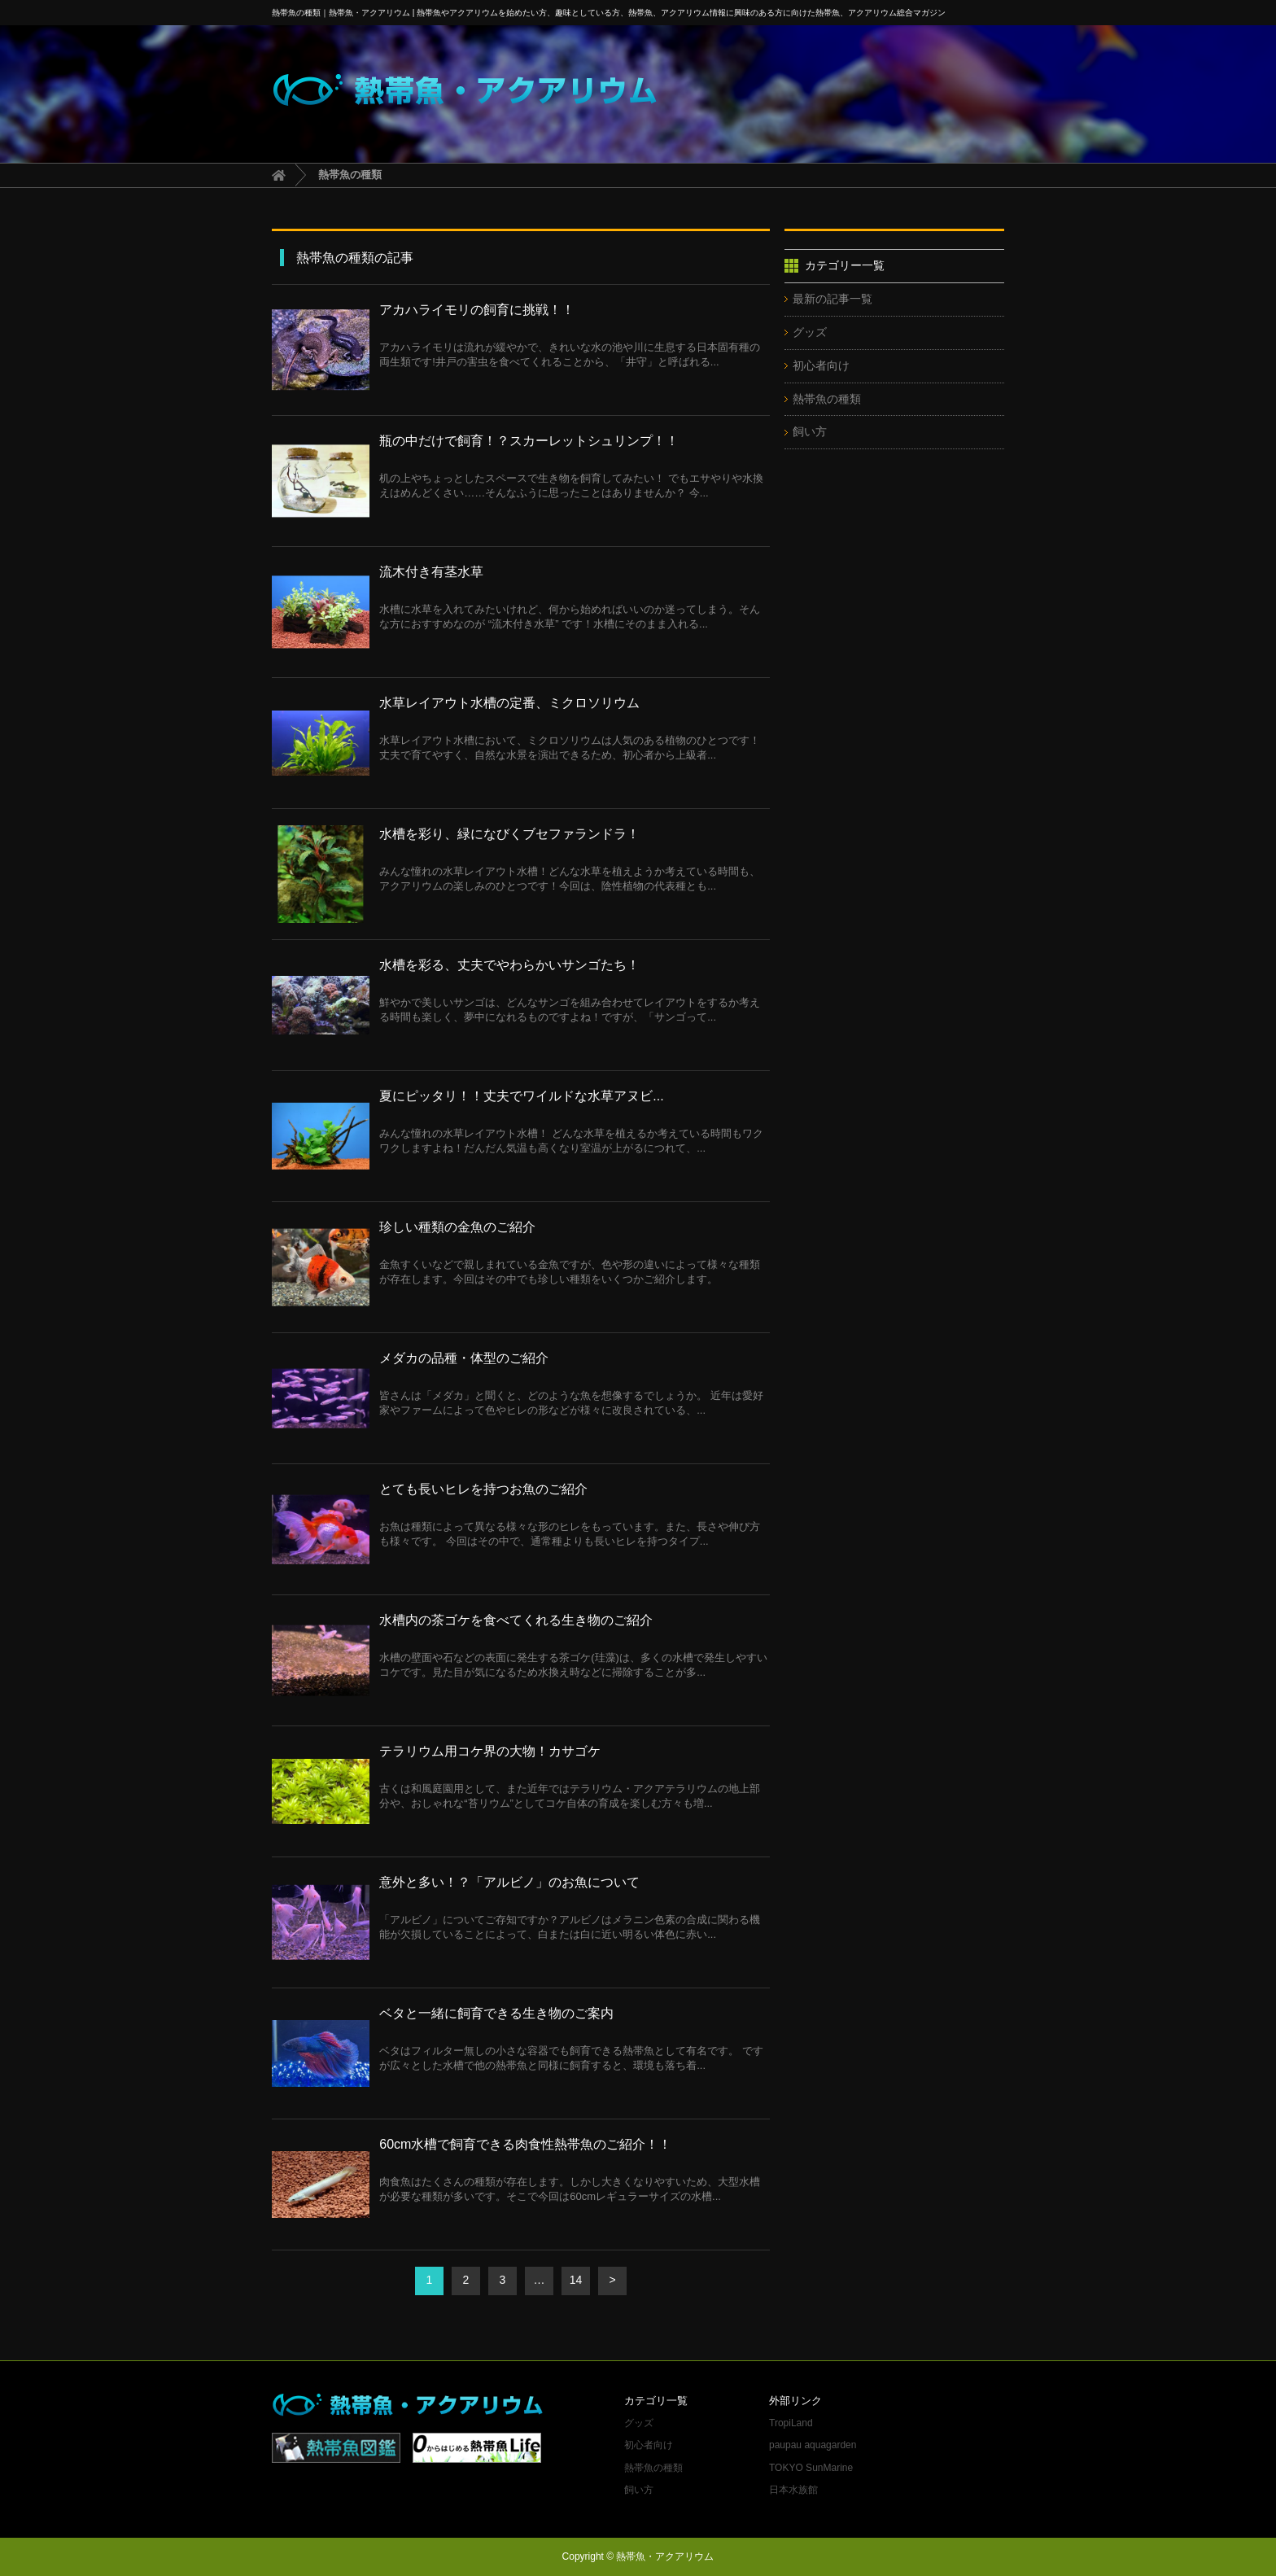 This screenshot has height=2576, width=1276. I want to click on 水槽を彩る、丈夫でやわらかいサンゴたち！, so click(509, 965).